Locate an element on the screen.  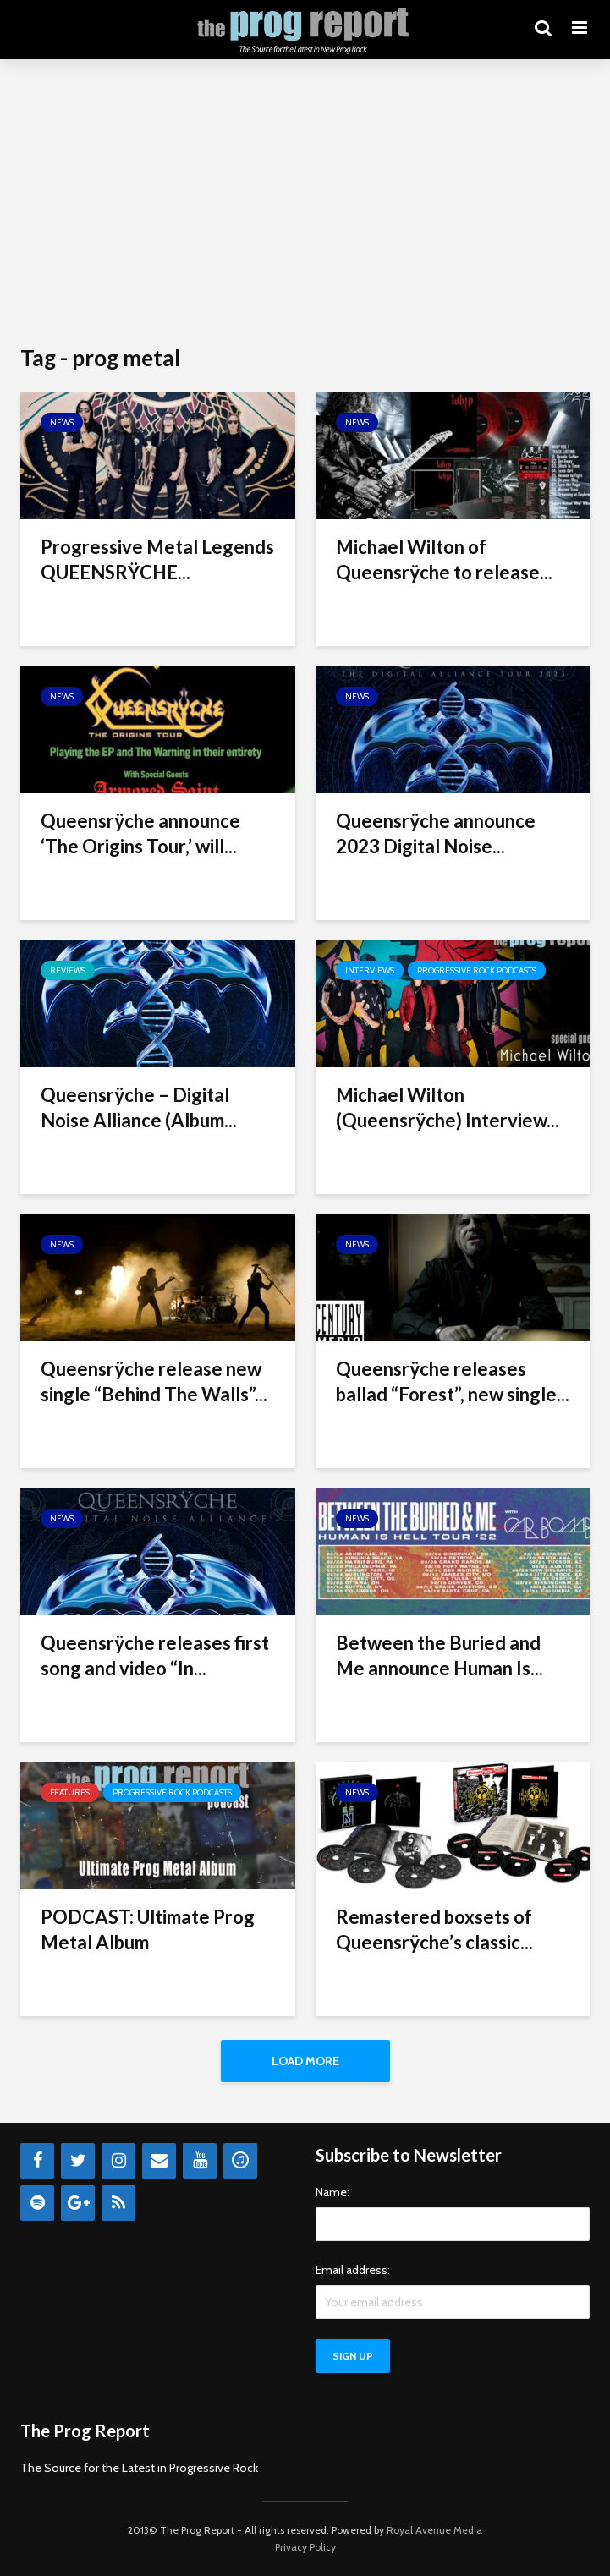
Queensrÿche announce ‘The Origins Tour,’ will... is located at coordinates (140, 833).